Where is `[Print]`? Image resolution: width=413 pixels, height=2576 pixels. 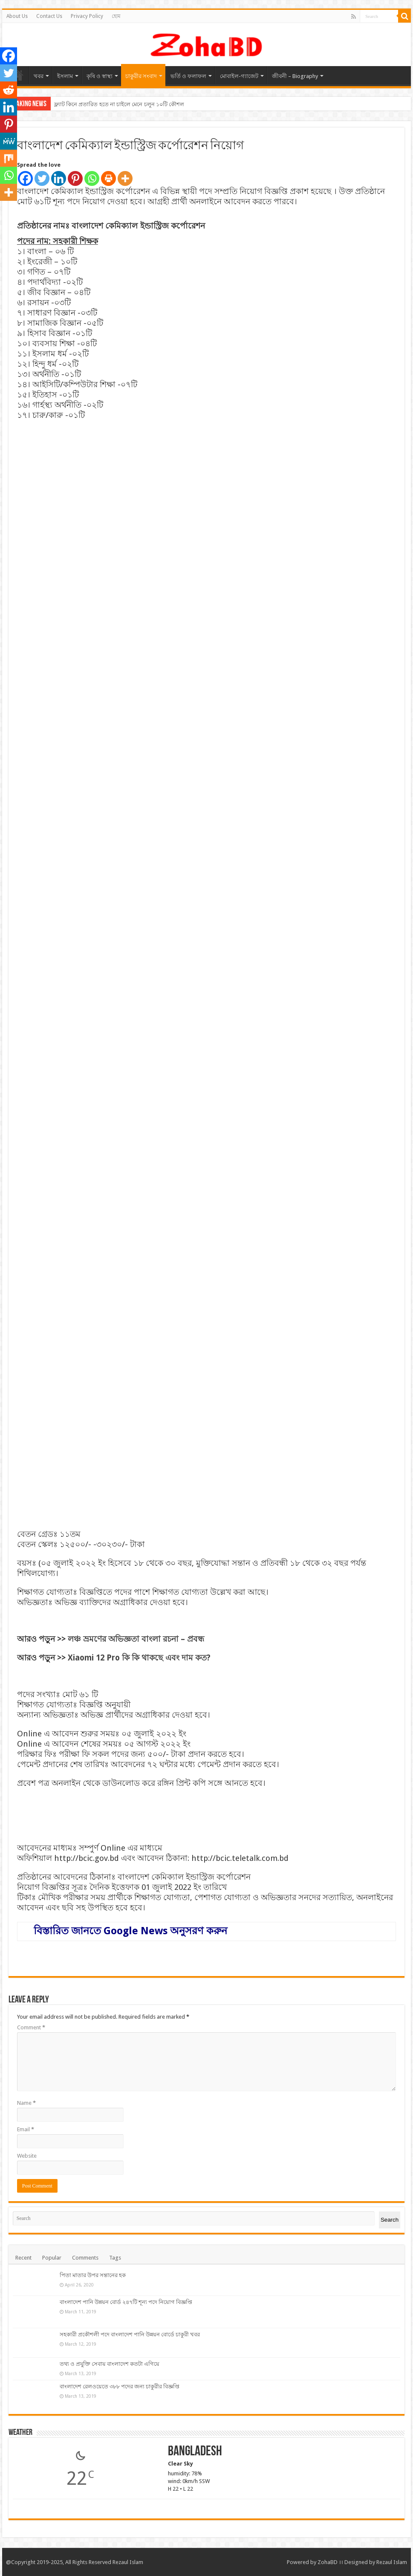
[Print] is located at coordinates (108, 178).